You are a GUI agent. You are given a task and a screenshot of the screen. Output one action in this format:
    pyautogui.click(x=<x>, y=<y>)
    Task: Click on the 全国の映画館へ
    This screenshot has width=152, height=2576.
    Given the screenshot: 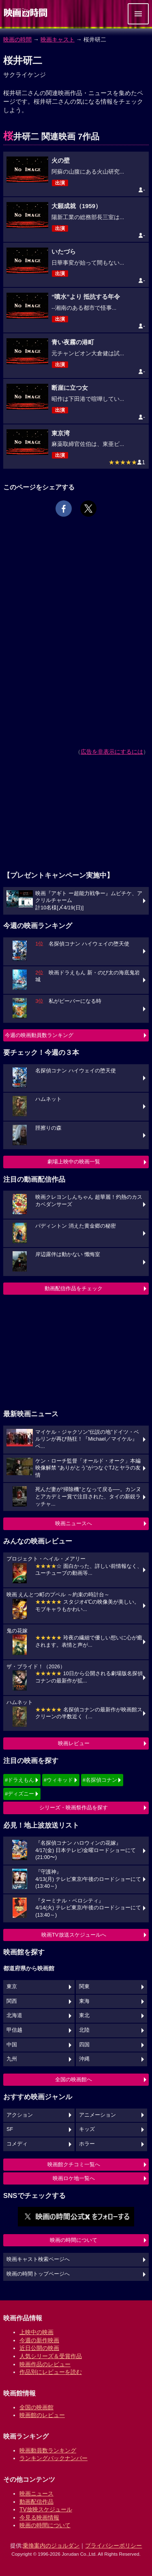 What is the action you would take?
    pyautogui.click(x=73, y=2079)
    